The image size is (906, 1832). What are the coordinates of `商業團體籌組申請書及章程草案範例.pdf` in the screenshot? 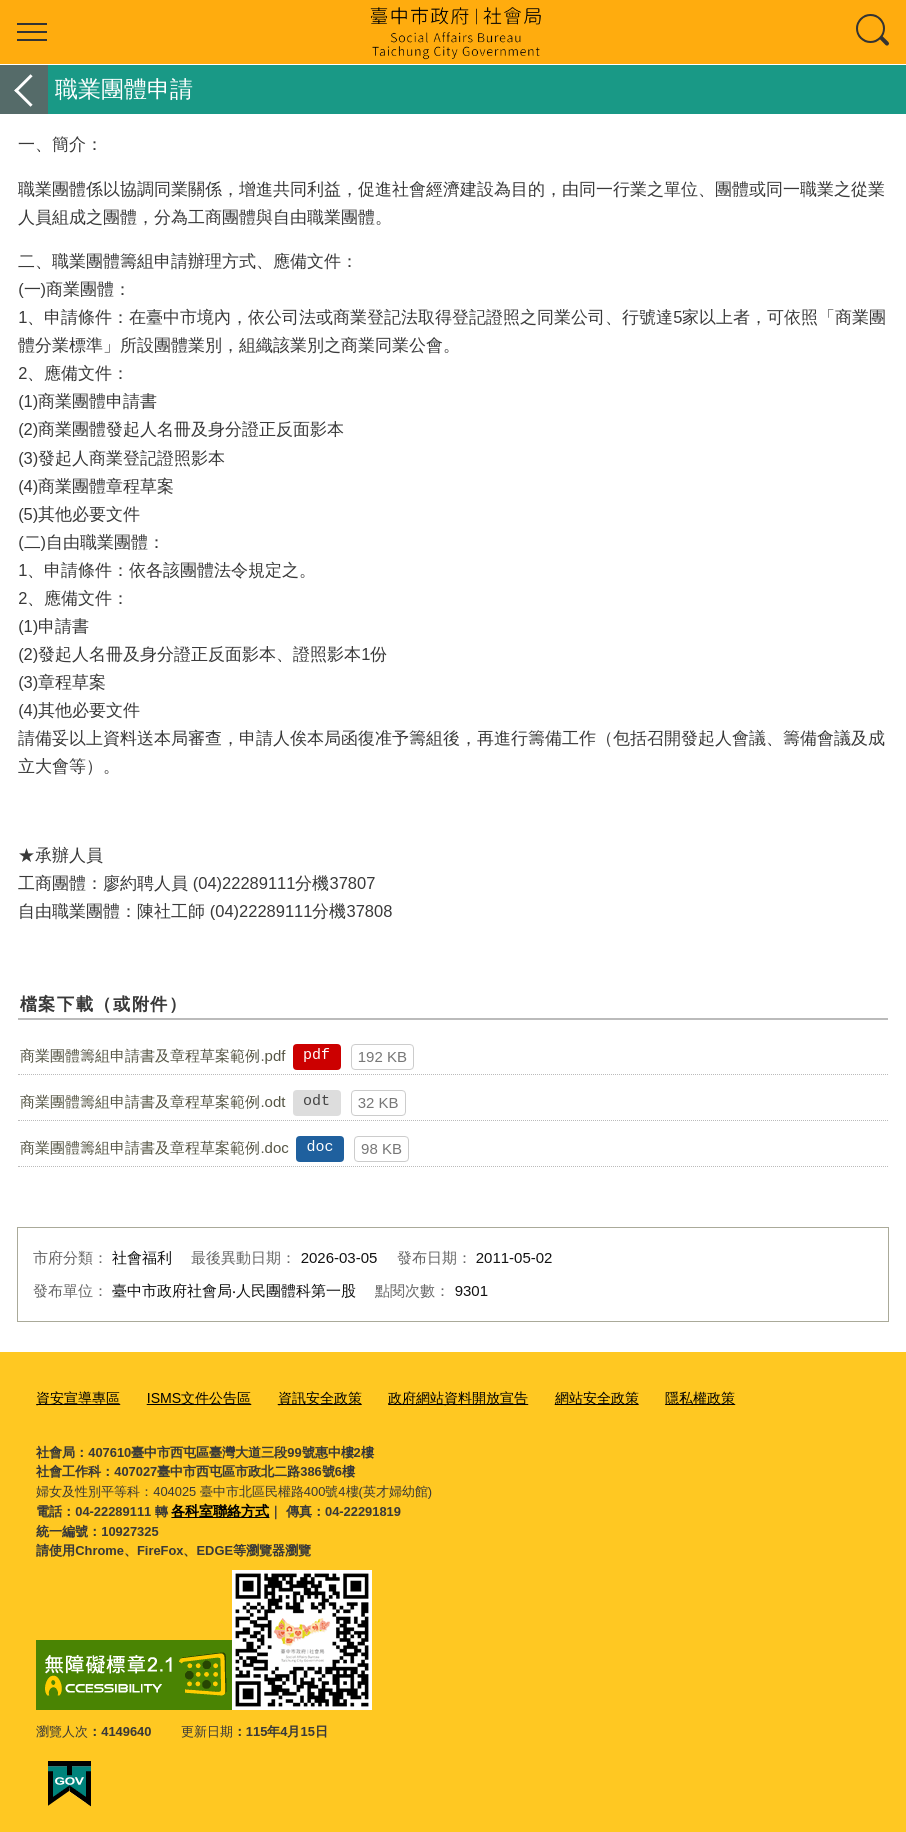 It's located at (152, 1055).